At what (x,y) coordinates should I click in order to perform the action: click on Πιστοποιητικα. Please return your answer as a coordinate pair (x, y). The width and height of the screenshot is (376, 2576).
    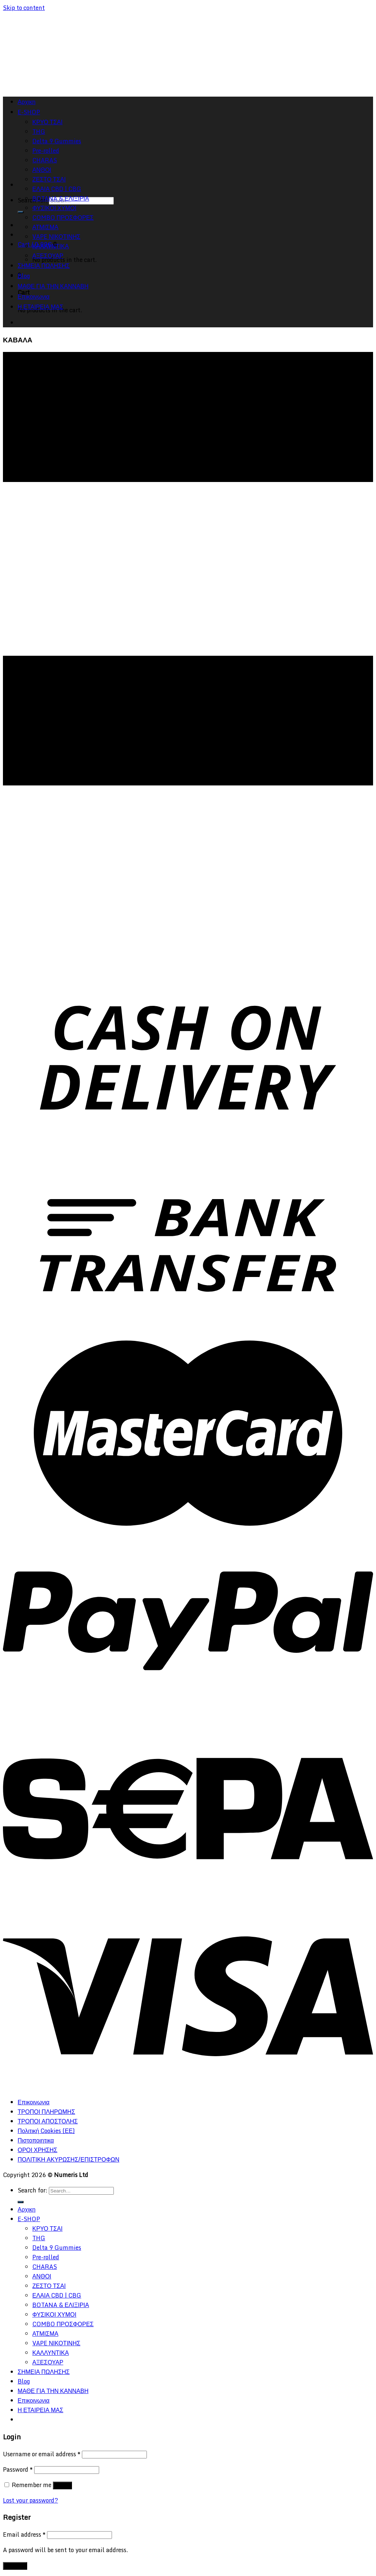
    Looking at the image, I should click on (36, 2140).